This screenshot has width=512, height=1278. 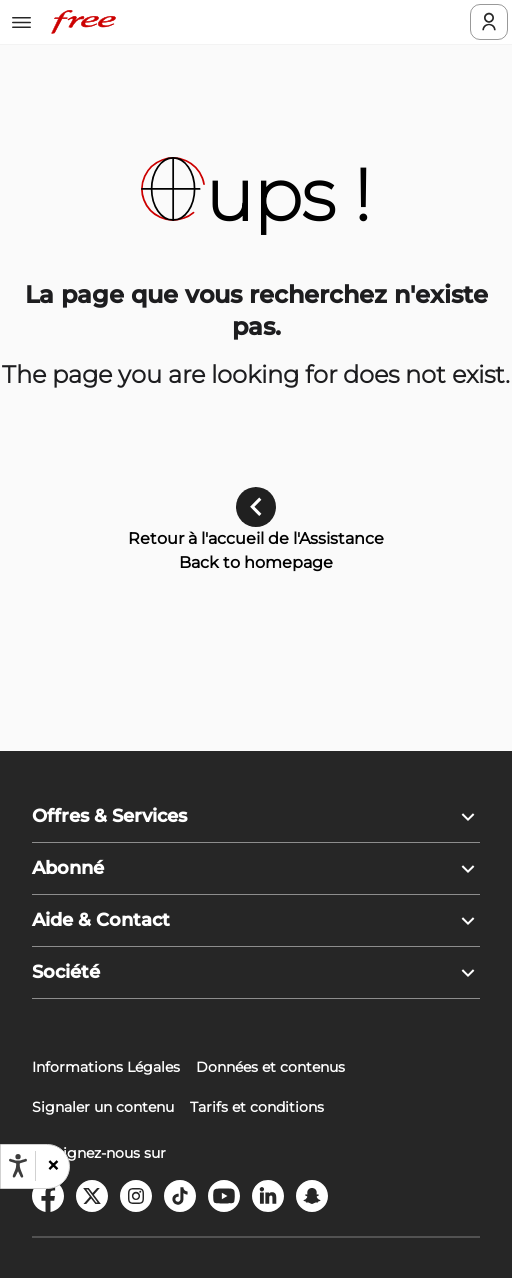 What do you see at coordinates (103, 1107) in the screenshot?
I see `Signaler un contenu` at bounding box center [103, 1107].